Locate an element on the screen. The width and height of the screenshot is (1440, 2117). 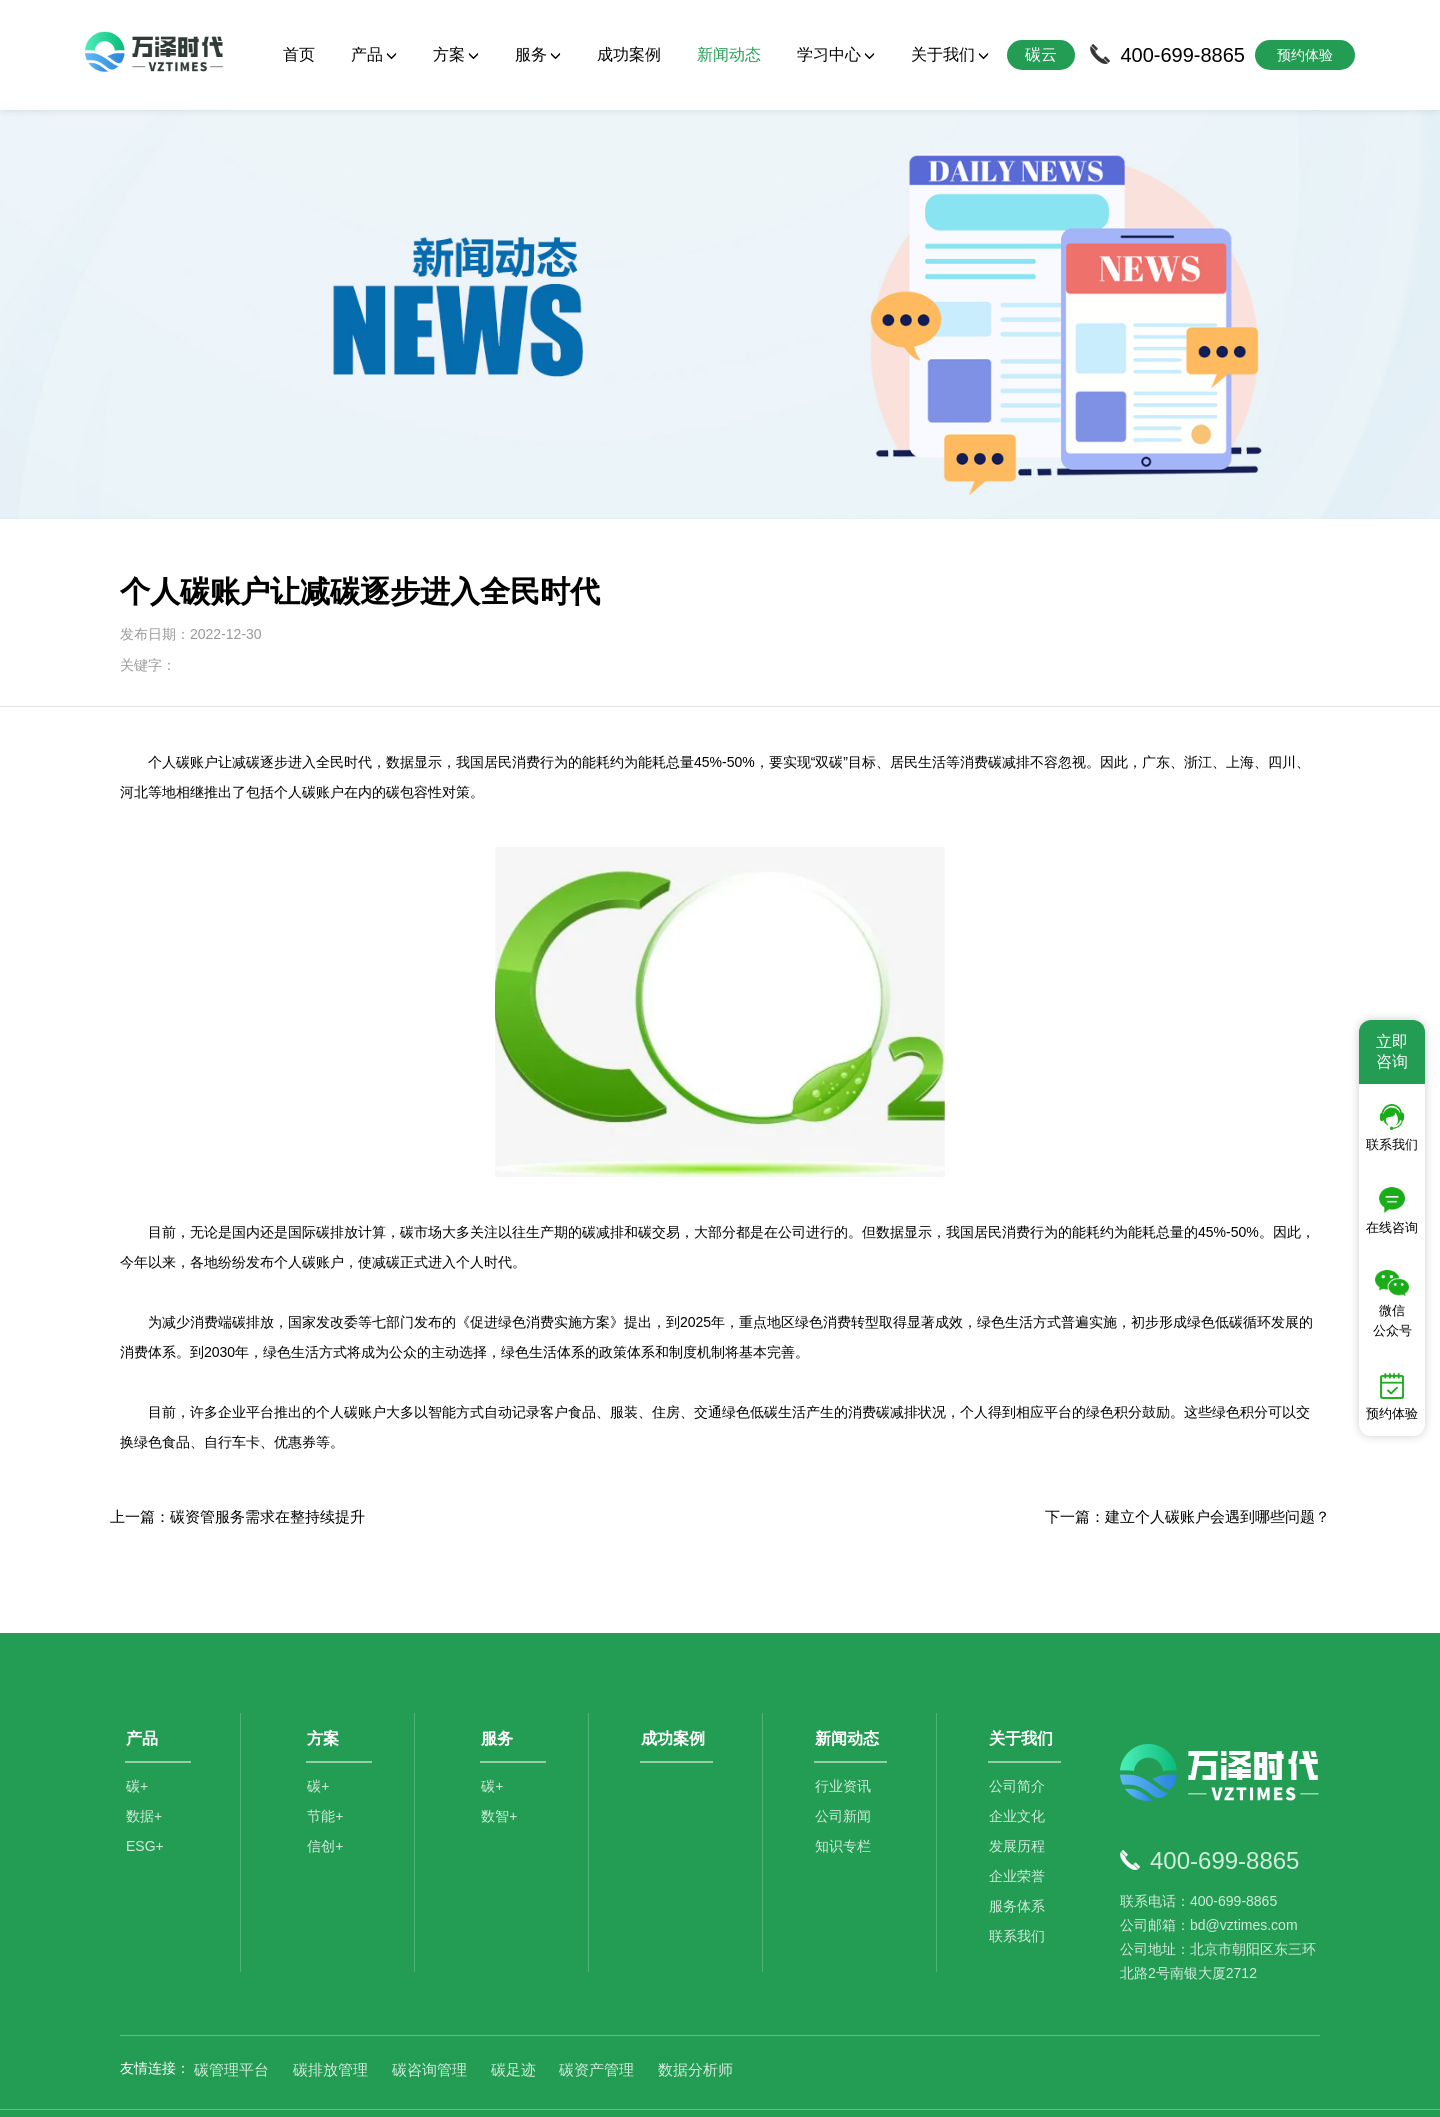
企业荣誉 is located at coordinates (1020, 1830).